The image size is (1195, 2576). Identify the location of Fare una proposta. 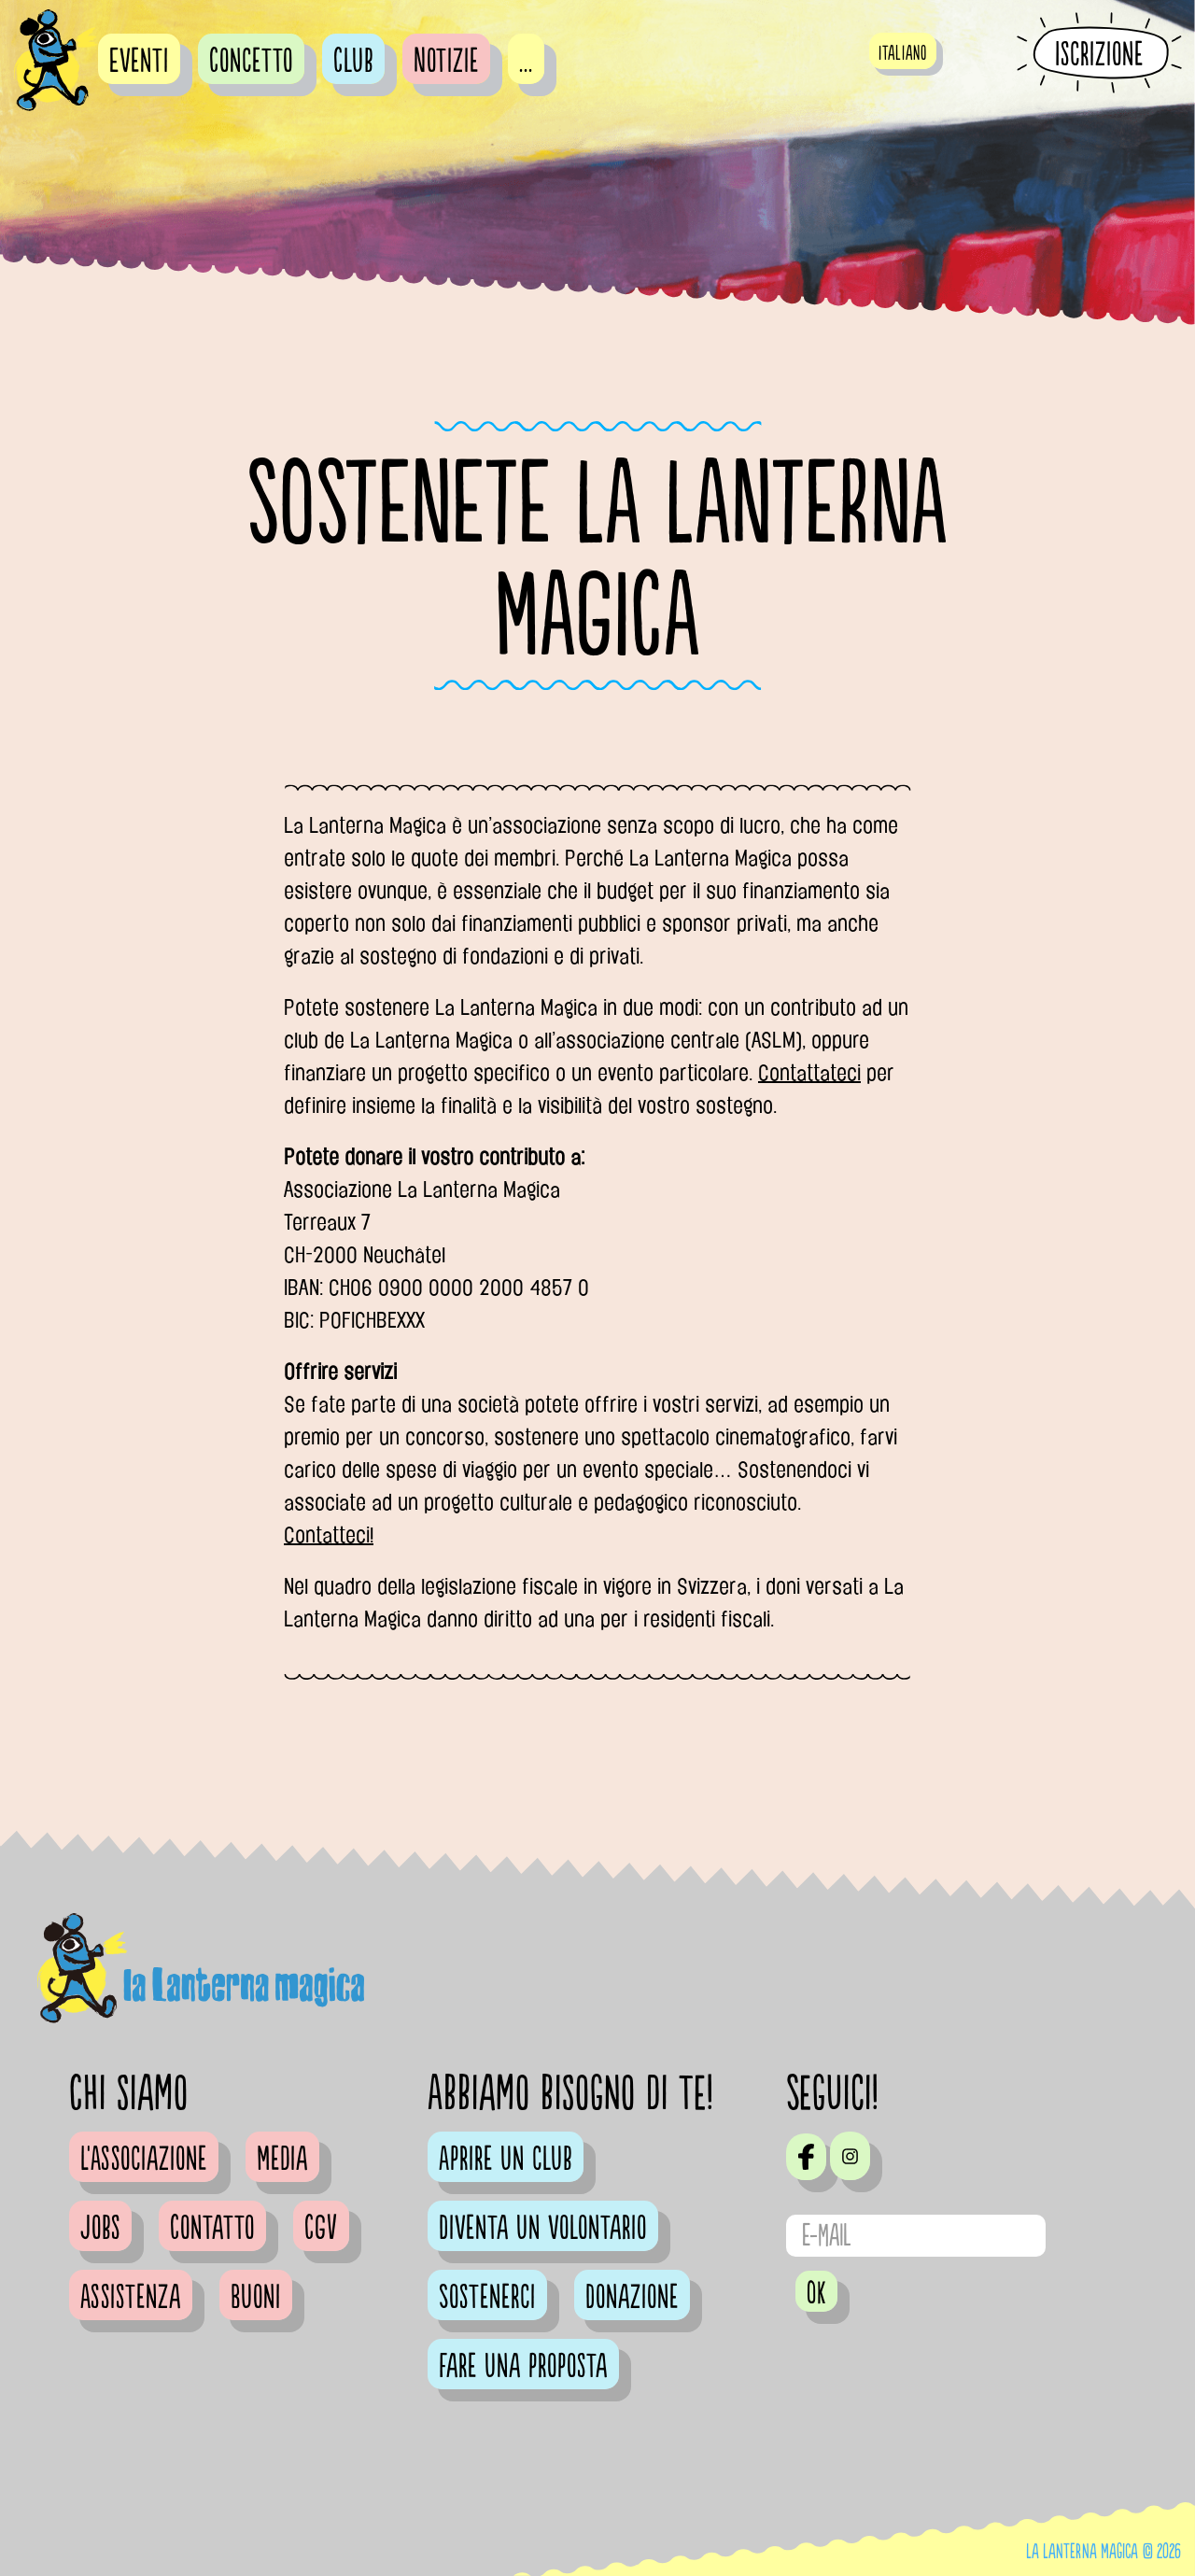
(523, 2366).